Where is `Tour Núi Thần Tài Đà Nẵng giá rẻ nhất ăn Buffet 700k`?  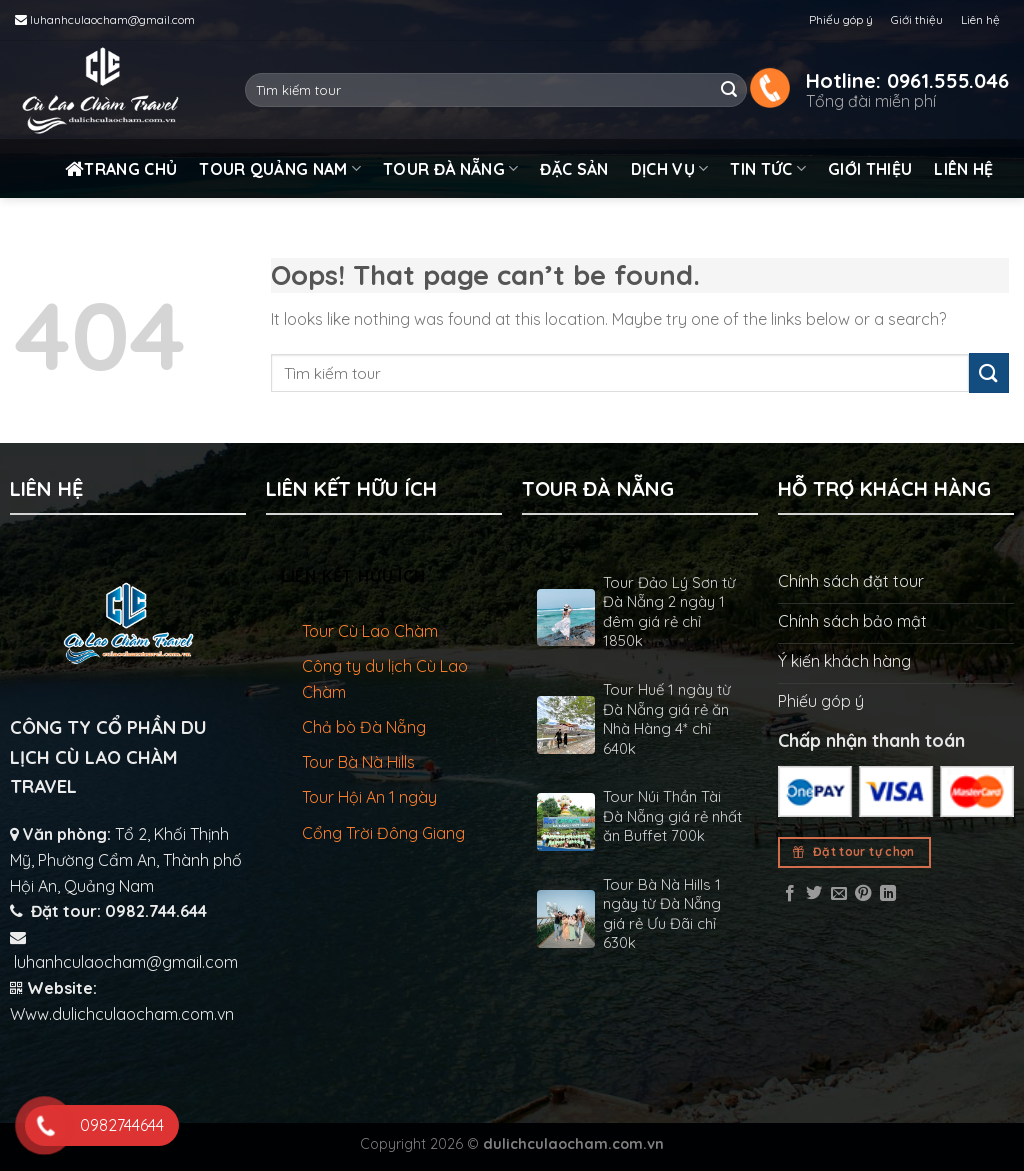 Tour Núi Thần Tài Đà Nẵng giá rẻ nhất ăn Buffet 700k is located at coordinates (672, 816).